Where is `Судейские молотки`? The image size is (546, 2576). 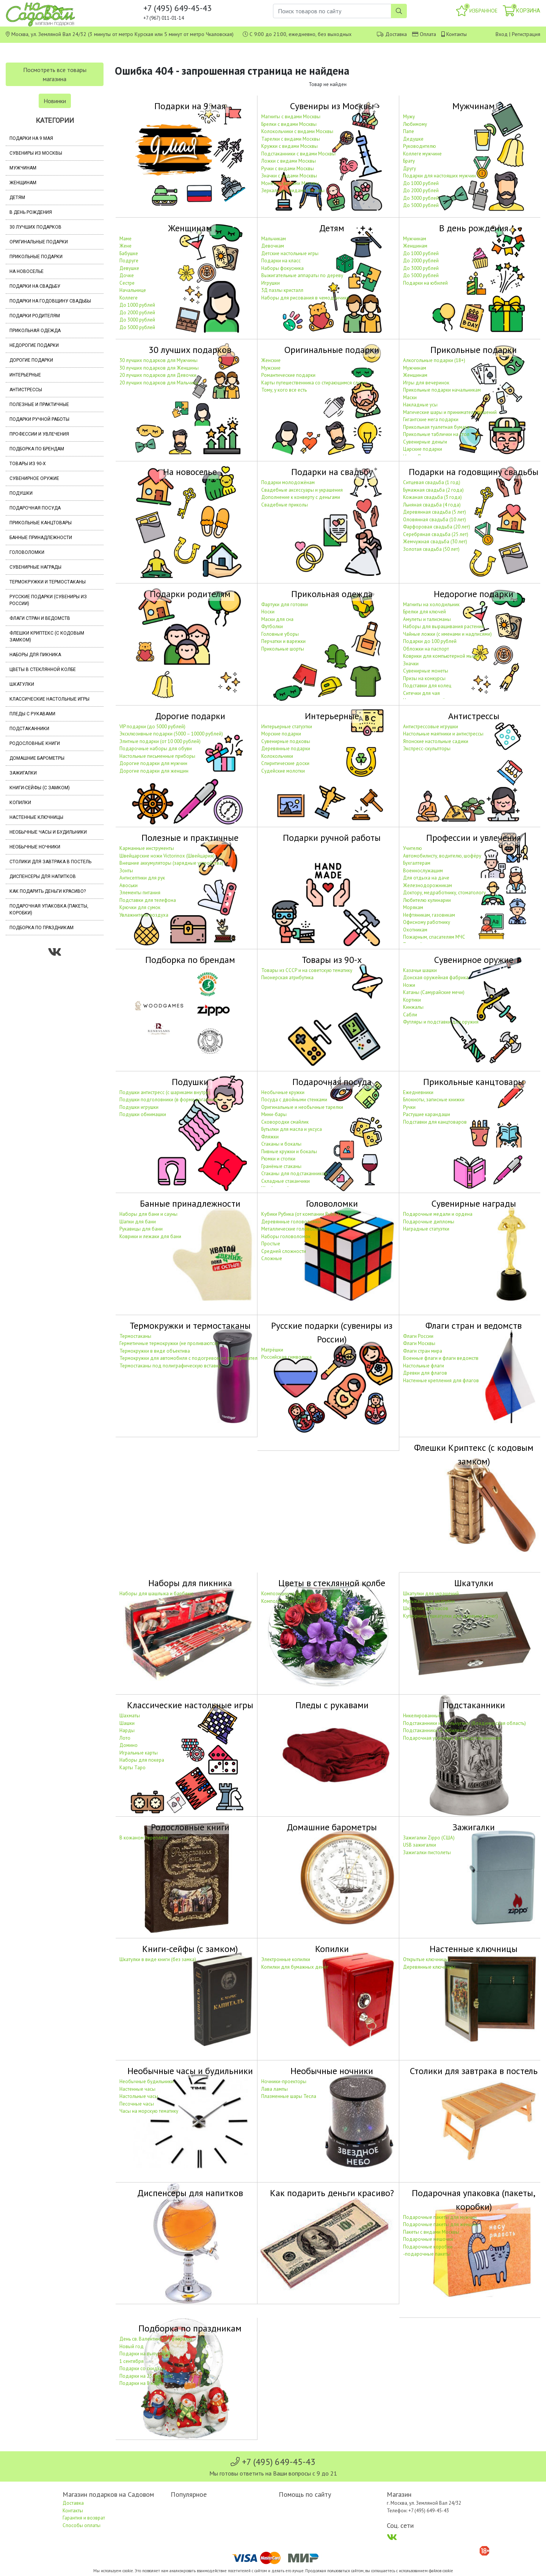 Судейские молотки is located at coordinates (283, 771).